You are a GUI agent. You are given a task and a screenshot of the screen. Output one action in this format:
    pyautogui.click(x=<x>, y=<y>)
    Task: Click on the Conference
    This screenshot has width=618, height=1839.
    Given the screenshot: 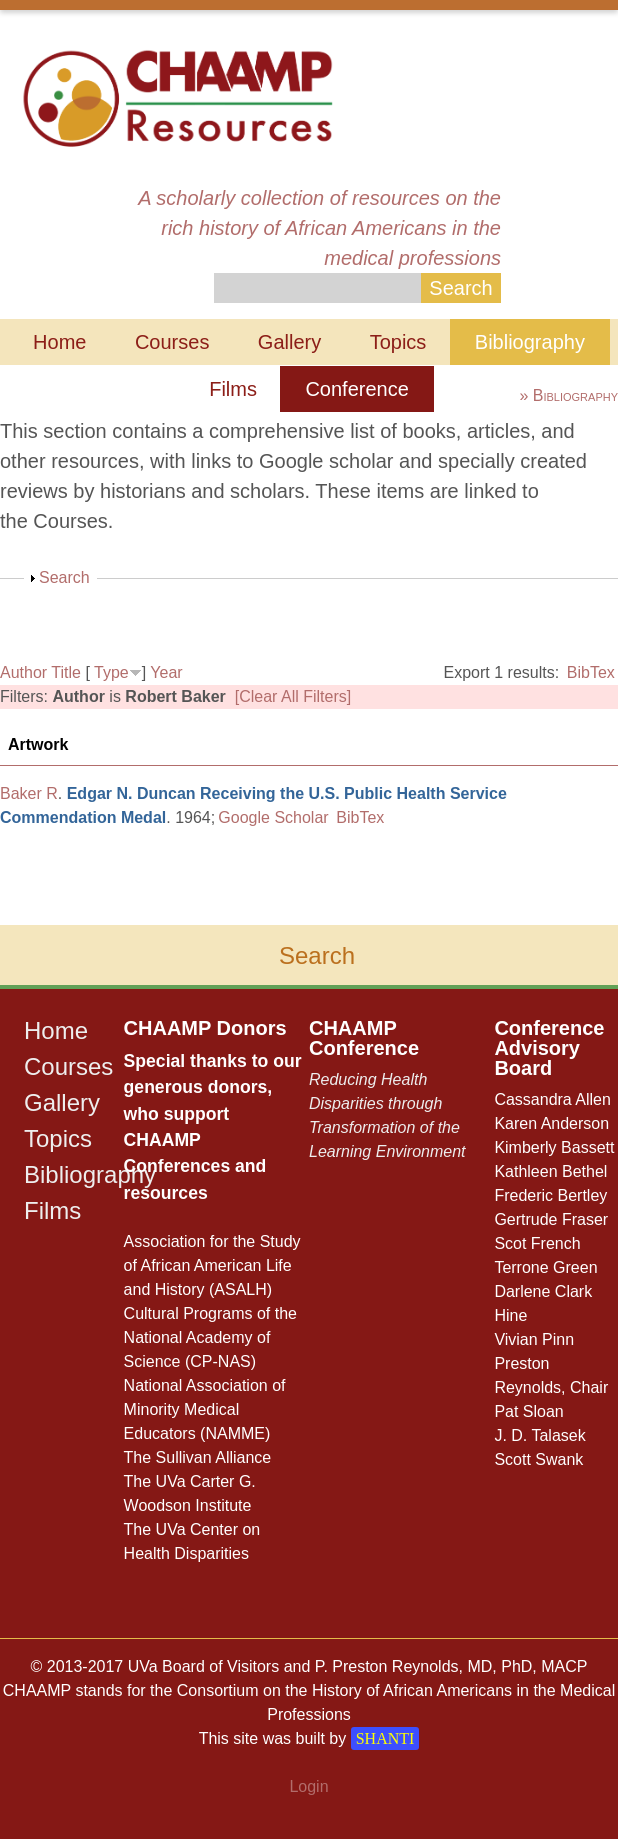 What is the action you would take?
    pyautogui.click(x=356, y=389)
    